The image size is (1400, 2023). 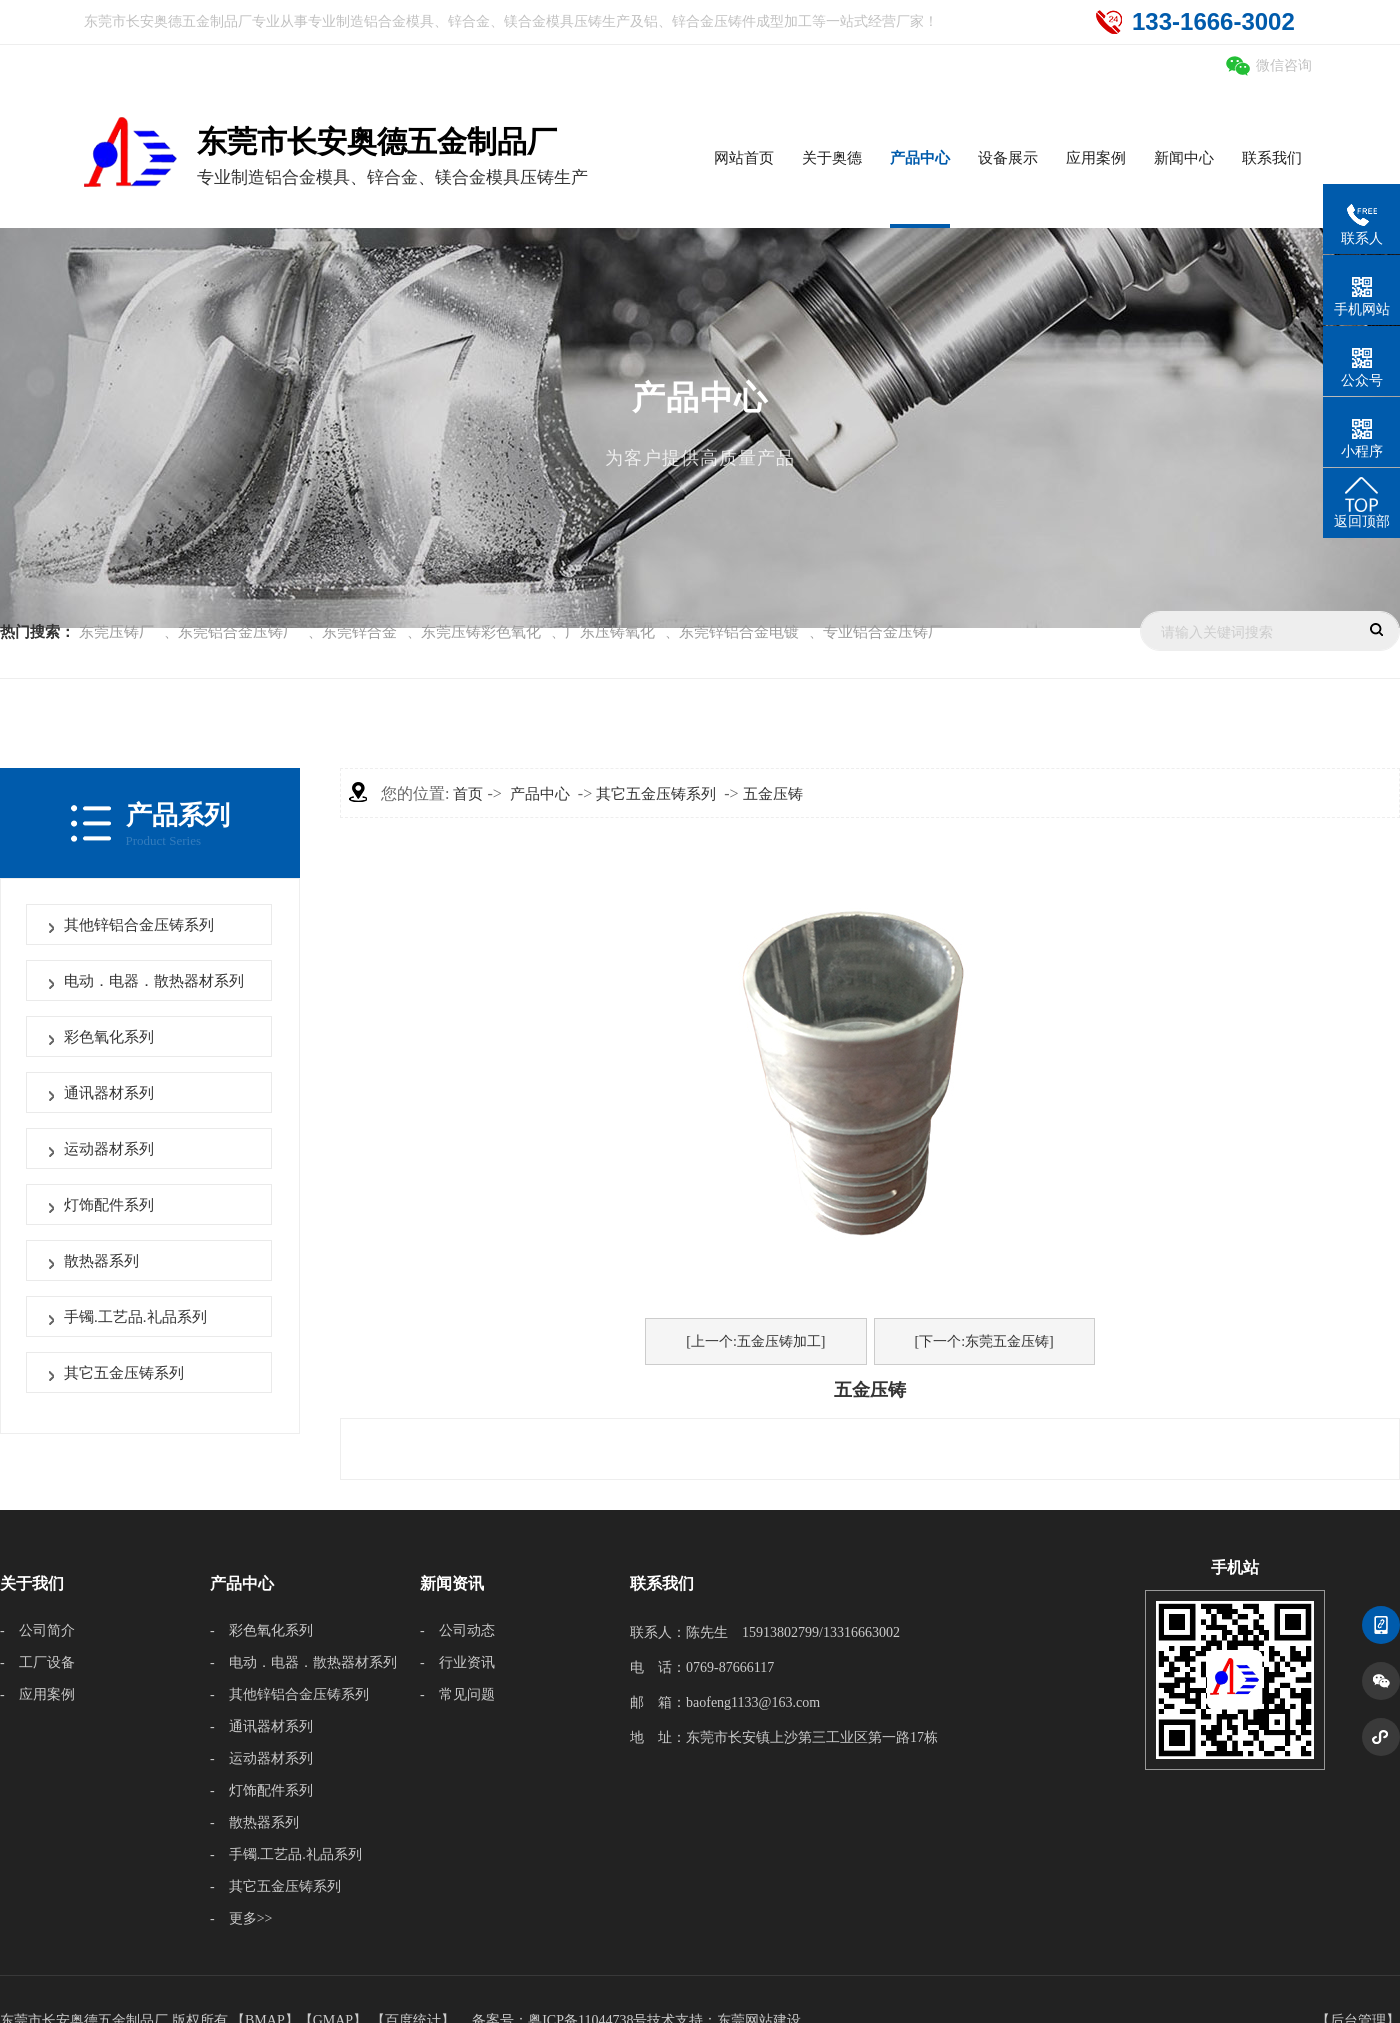 I want to click on - 其它五金压铸系列, so click(x=275, y=1886).